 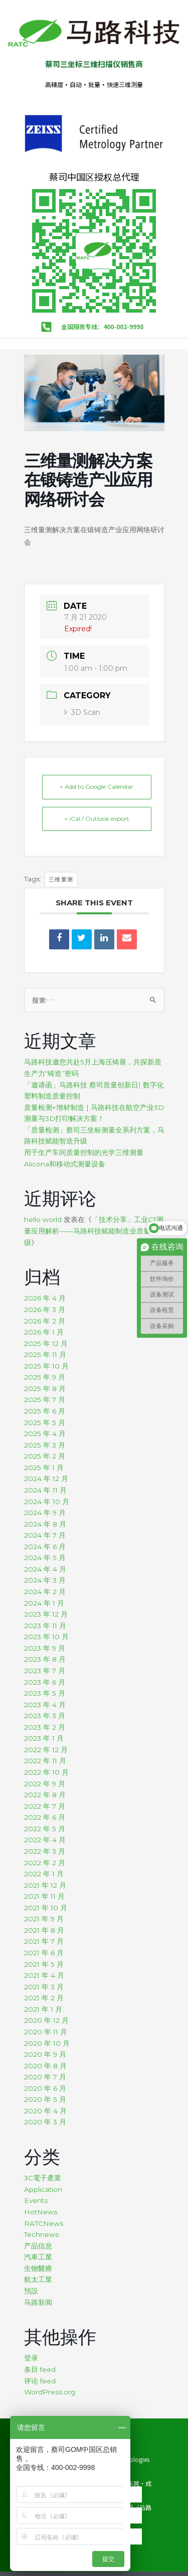 I want to click on + Add to Google Calendar, so click(x=96, y=786).